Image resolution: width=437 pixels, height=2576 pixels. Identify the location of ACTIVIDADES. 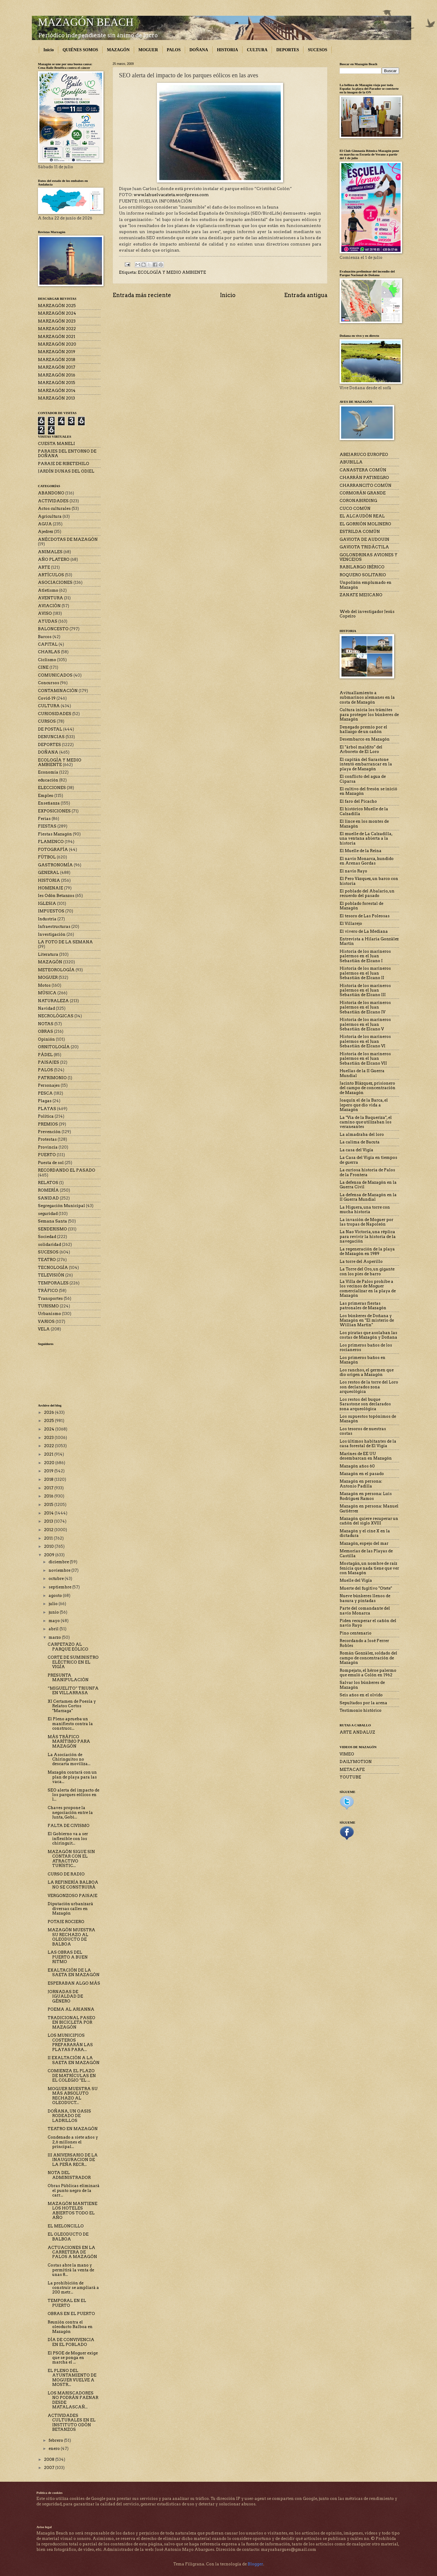
(53, 501).